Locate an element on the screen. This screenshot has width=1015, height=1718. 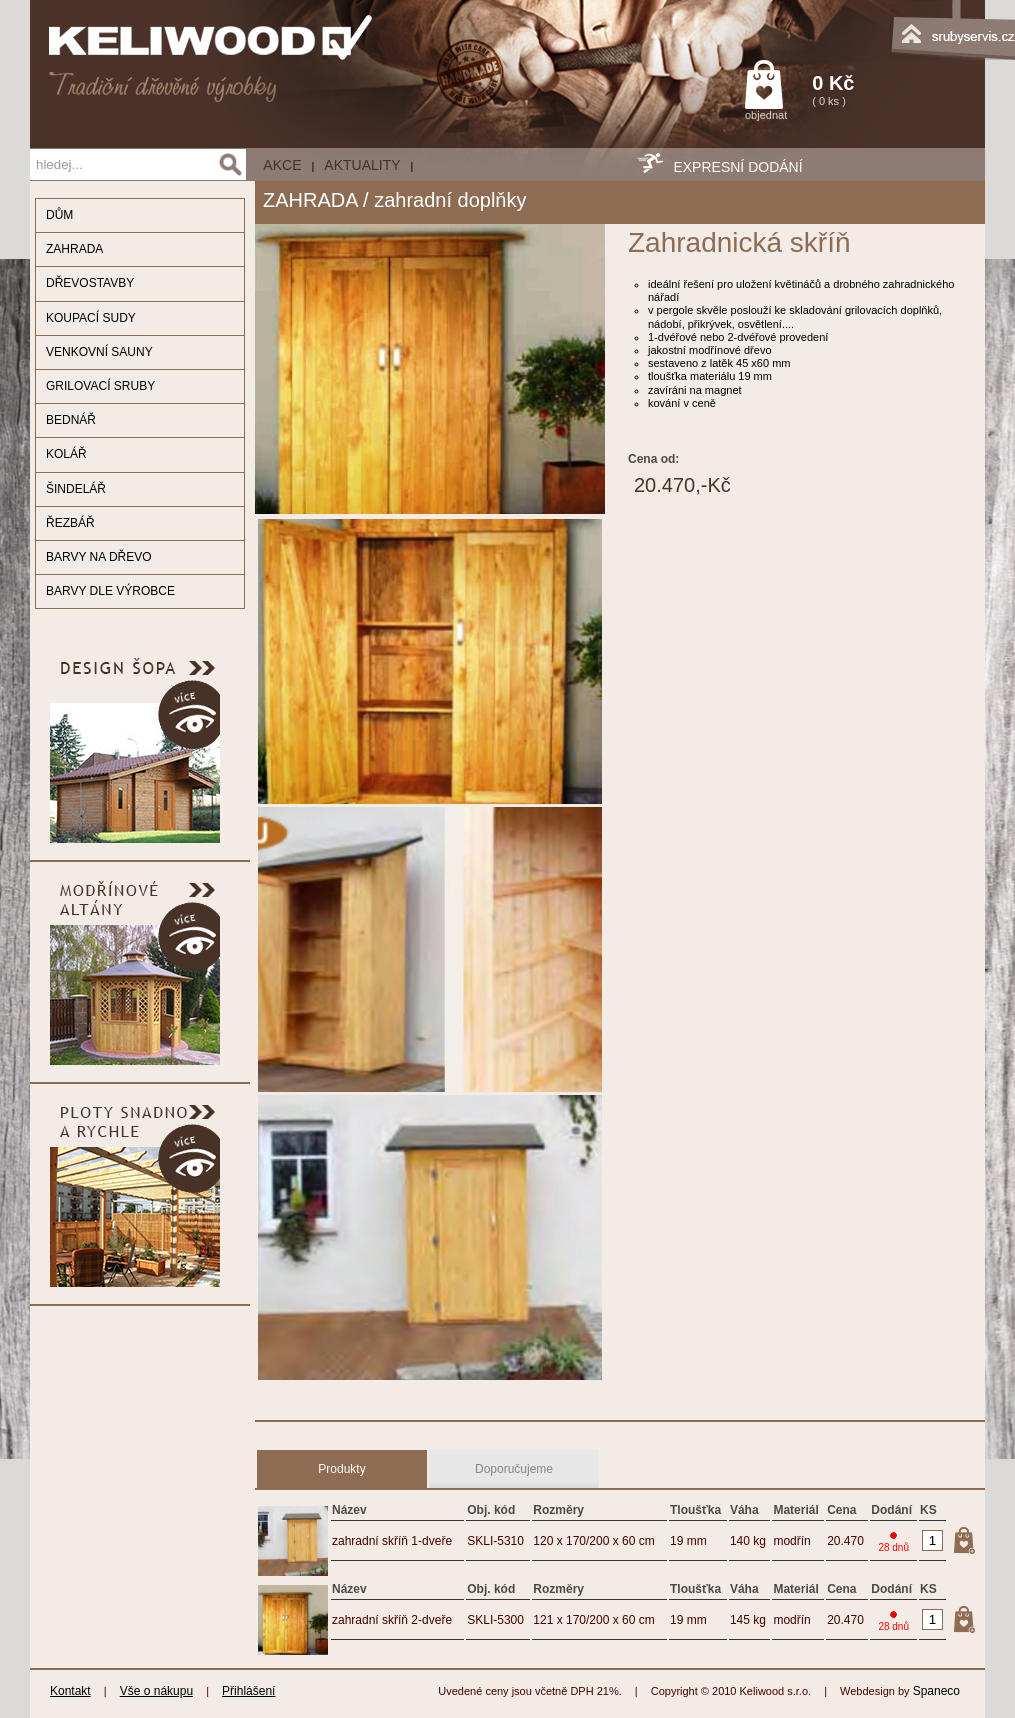
DŘEVOSTAVBY is located at coordinates (90, 283).